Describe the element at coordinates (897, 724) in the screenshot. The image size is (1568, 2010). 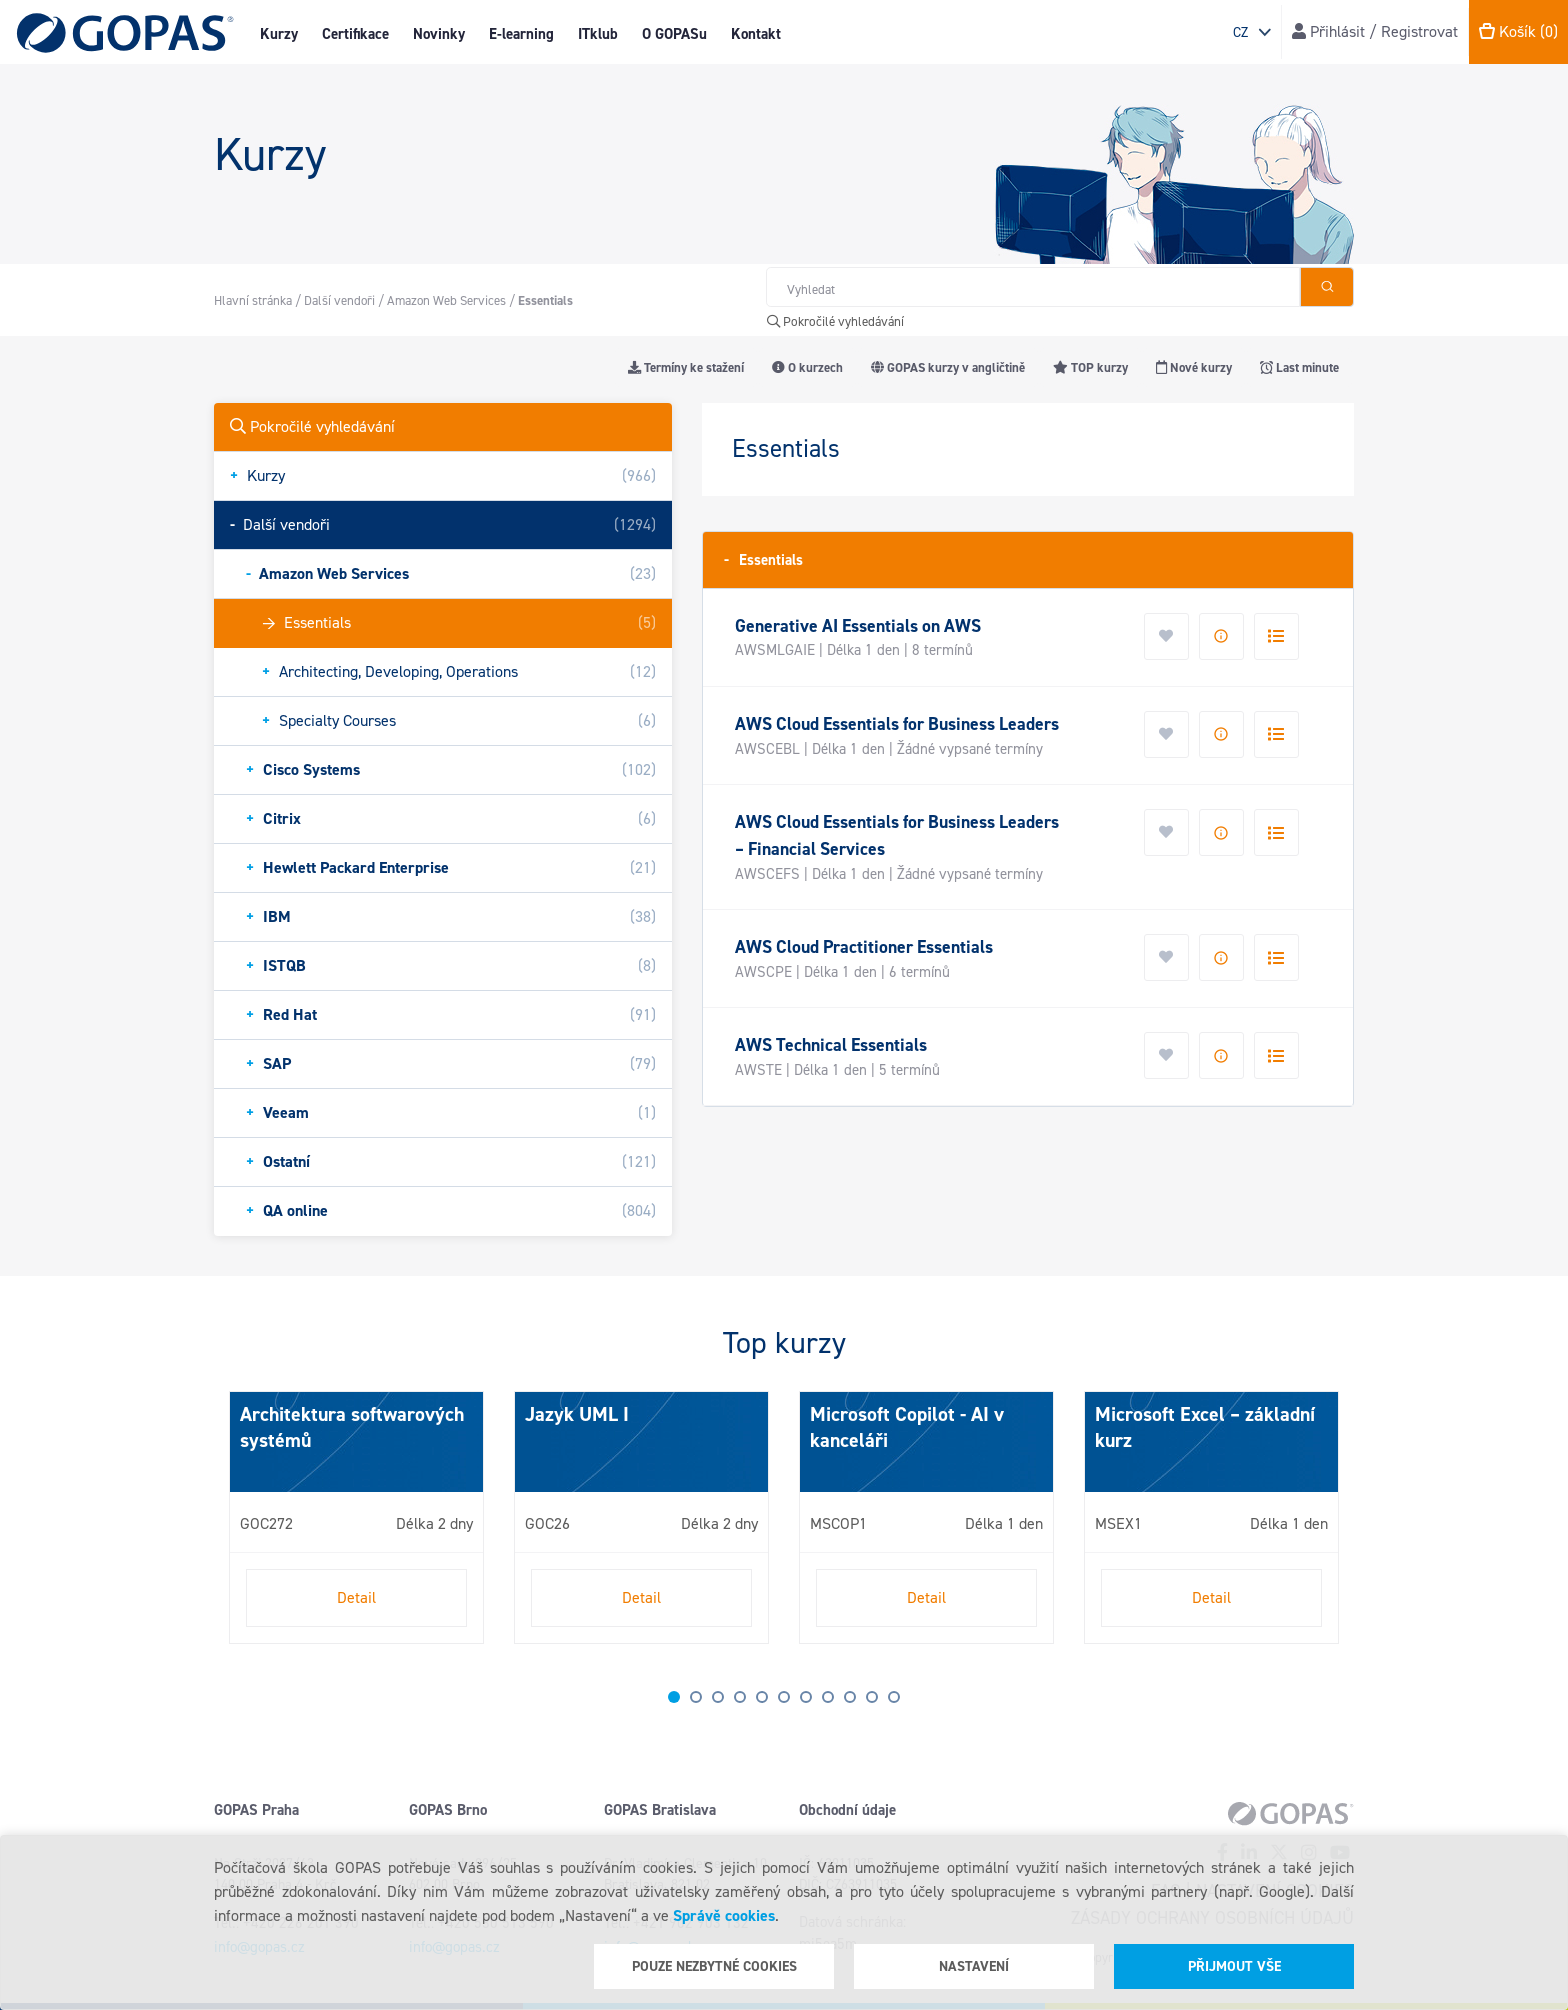
I see `AWS Cloud Essentials for Business Leaders` at that location.